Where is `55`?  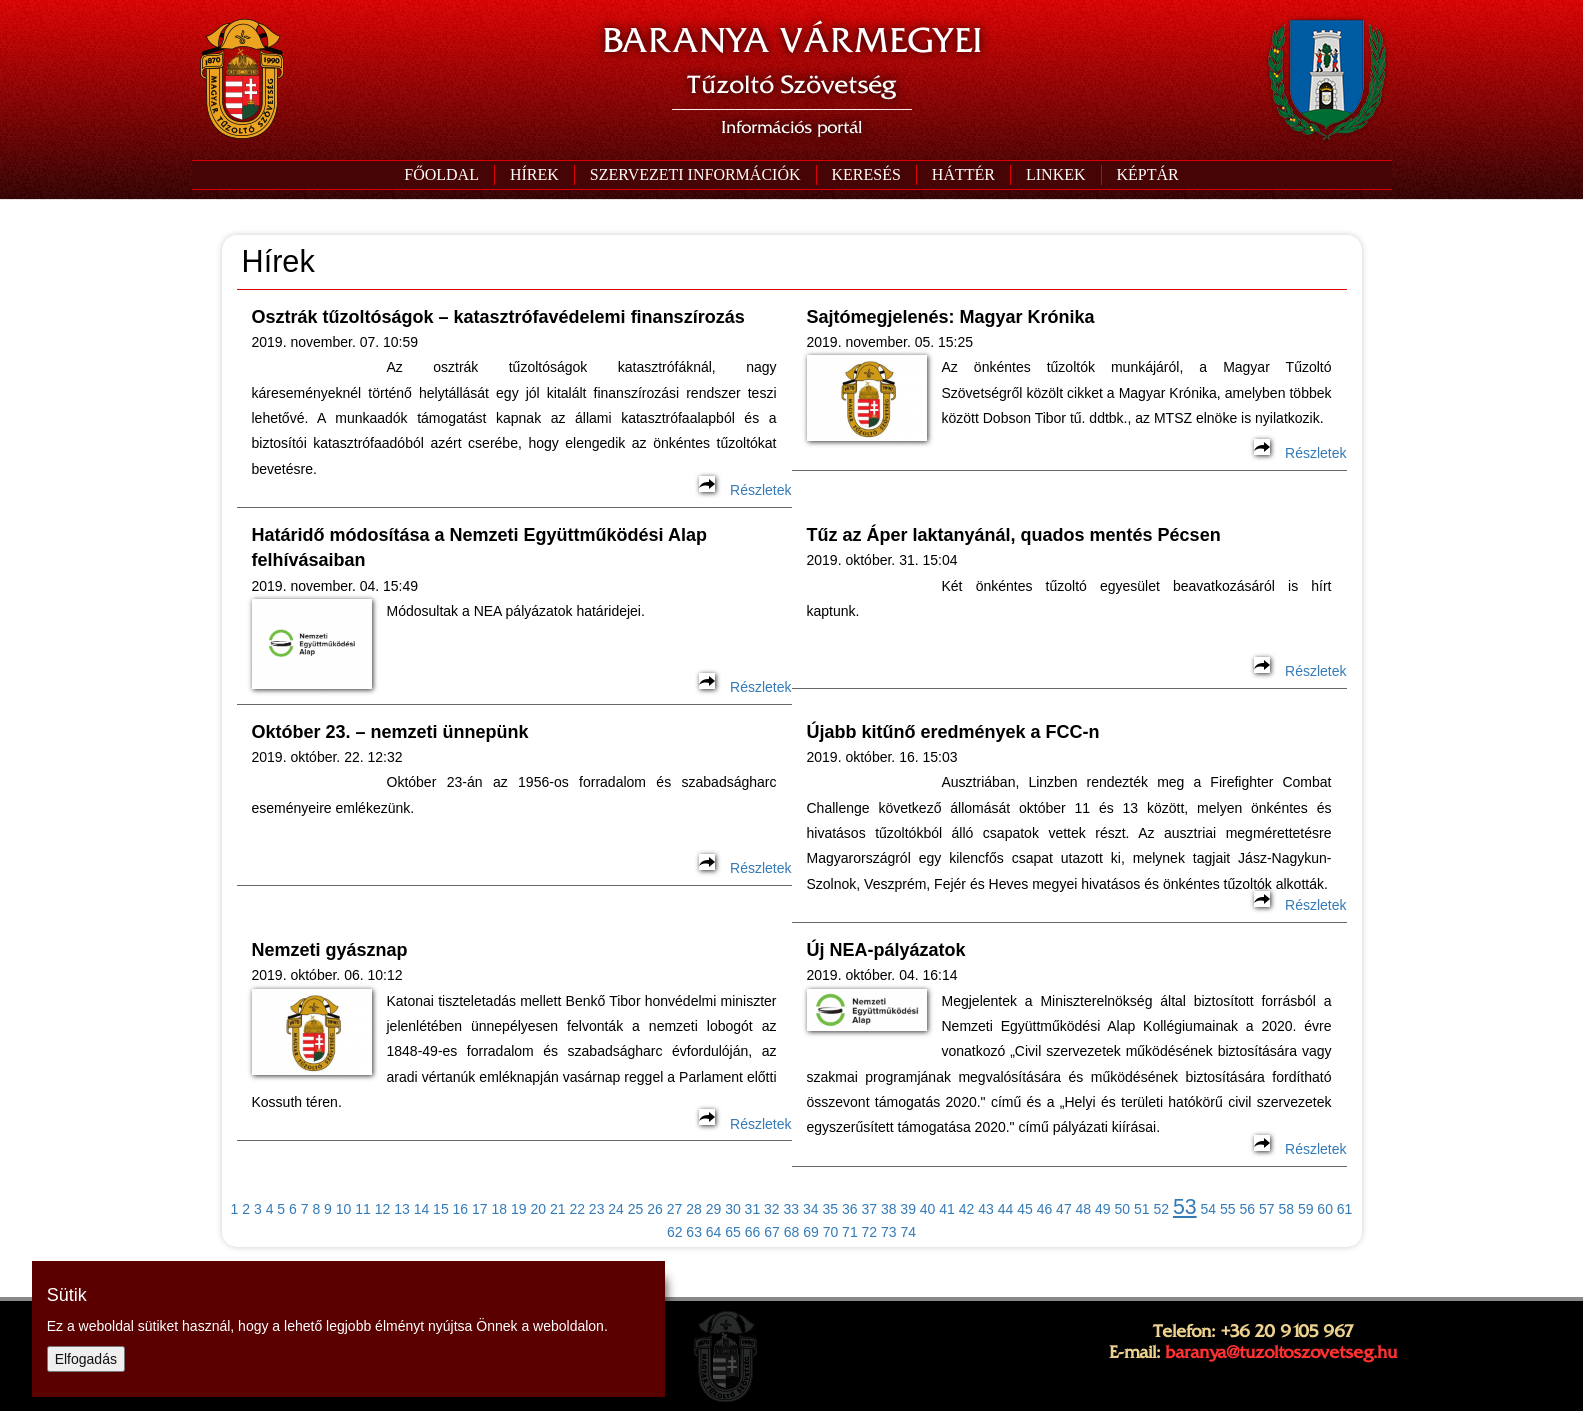
55 is located at coordinates (1228, 1209).